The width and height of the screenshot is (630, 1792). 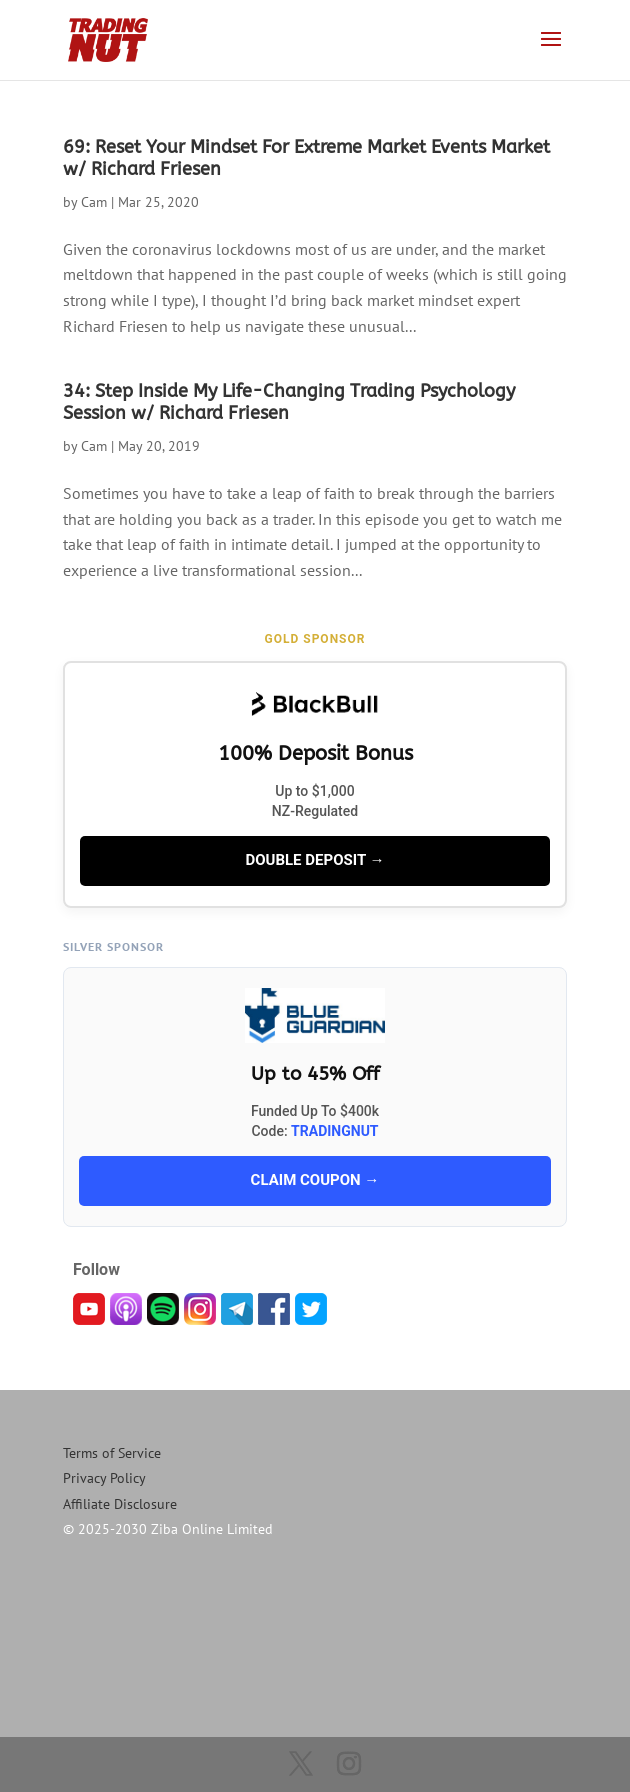 What do you see at coordinates (104, 1478) in the screenshot?
I see `Privacy Policy` at bounding box center [104, 1478].